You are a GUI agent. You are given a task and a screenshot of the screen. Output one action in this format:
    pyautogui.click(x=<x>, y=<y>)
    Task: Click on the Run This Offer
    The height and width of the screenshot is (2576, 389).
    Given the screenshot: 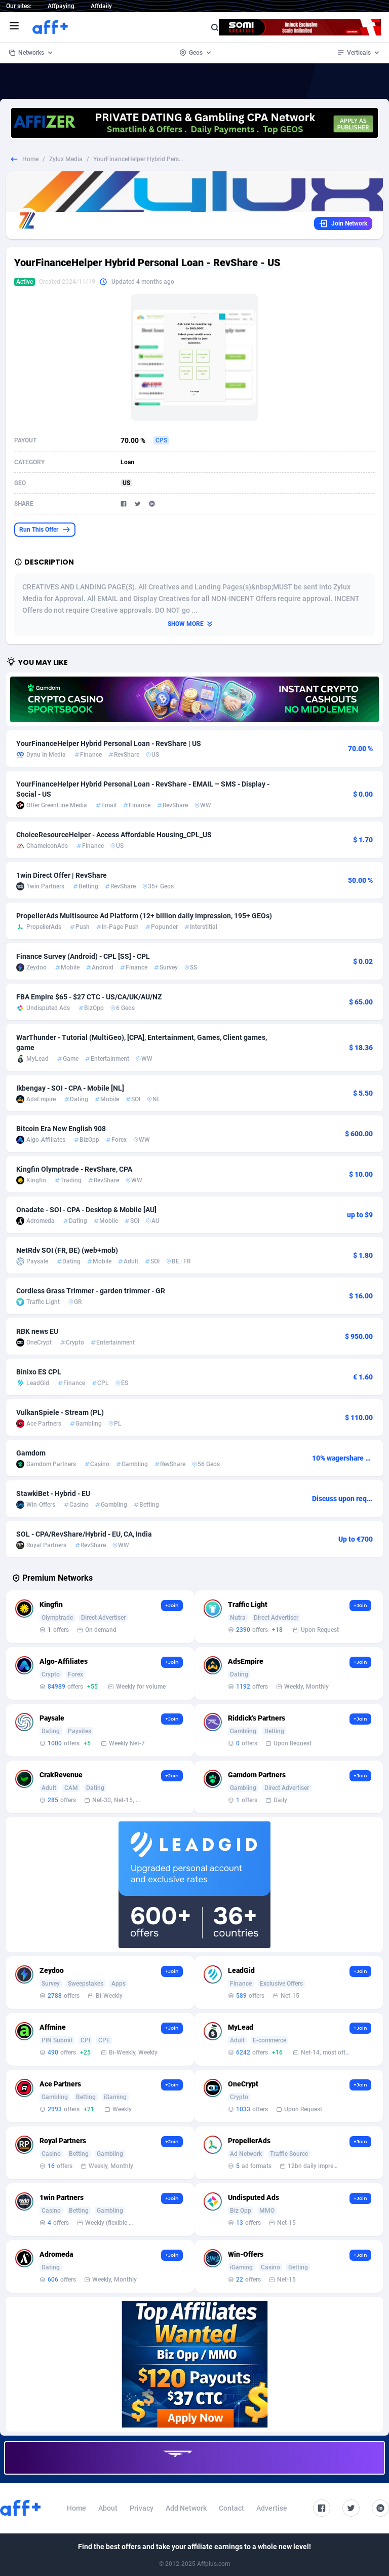 What is the action you would take?
    pyautogui.click(x=44, y=530)
    